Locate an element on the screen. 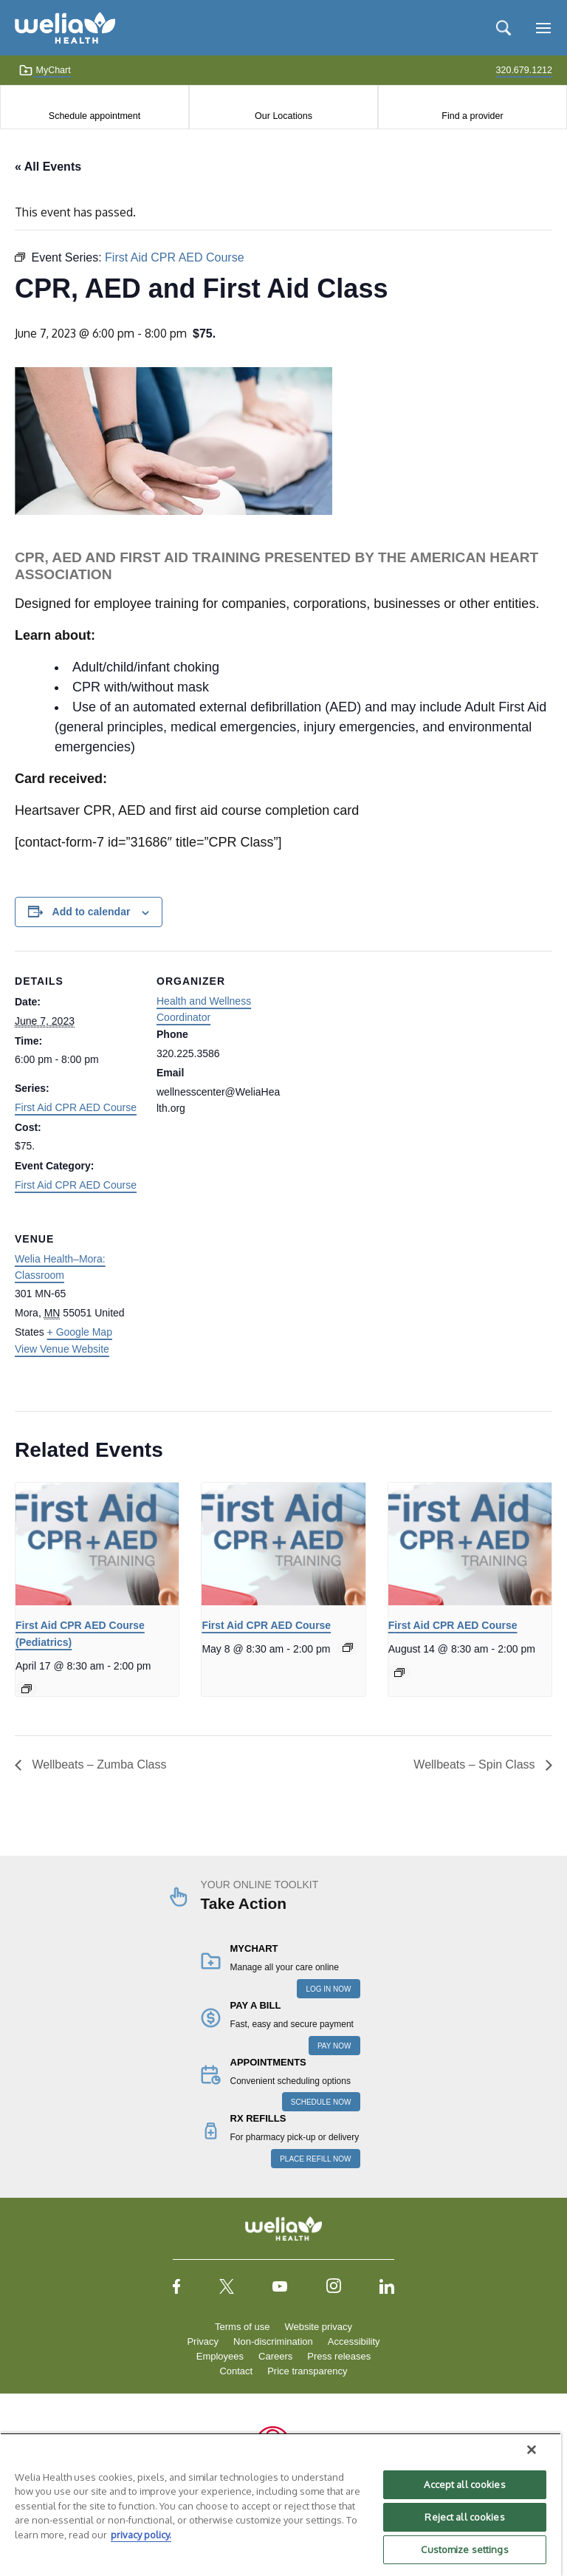  Website privacy is located at coordinates (318, 2326).